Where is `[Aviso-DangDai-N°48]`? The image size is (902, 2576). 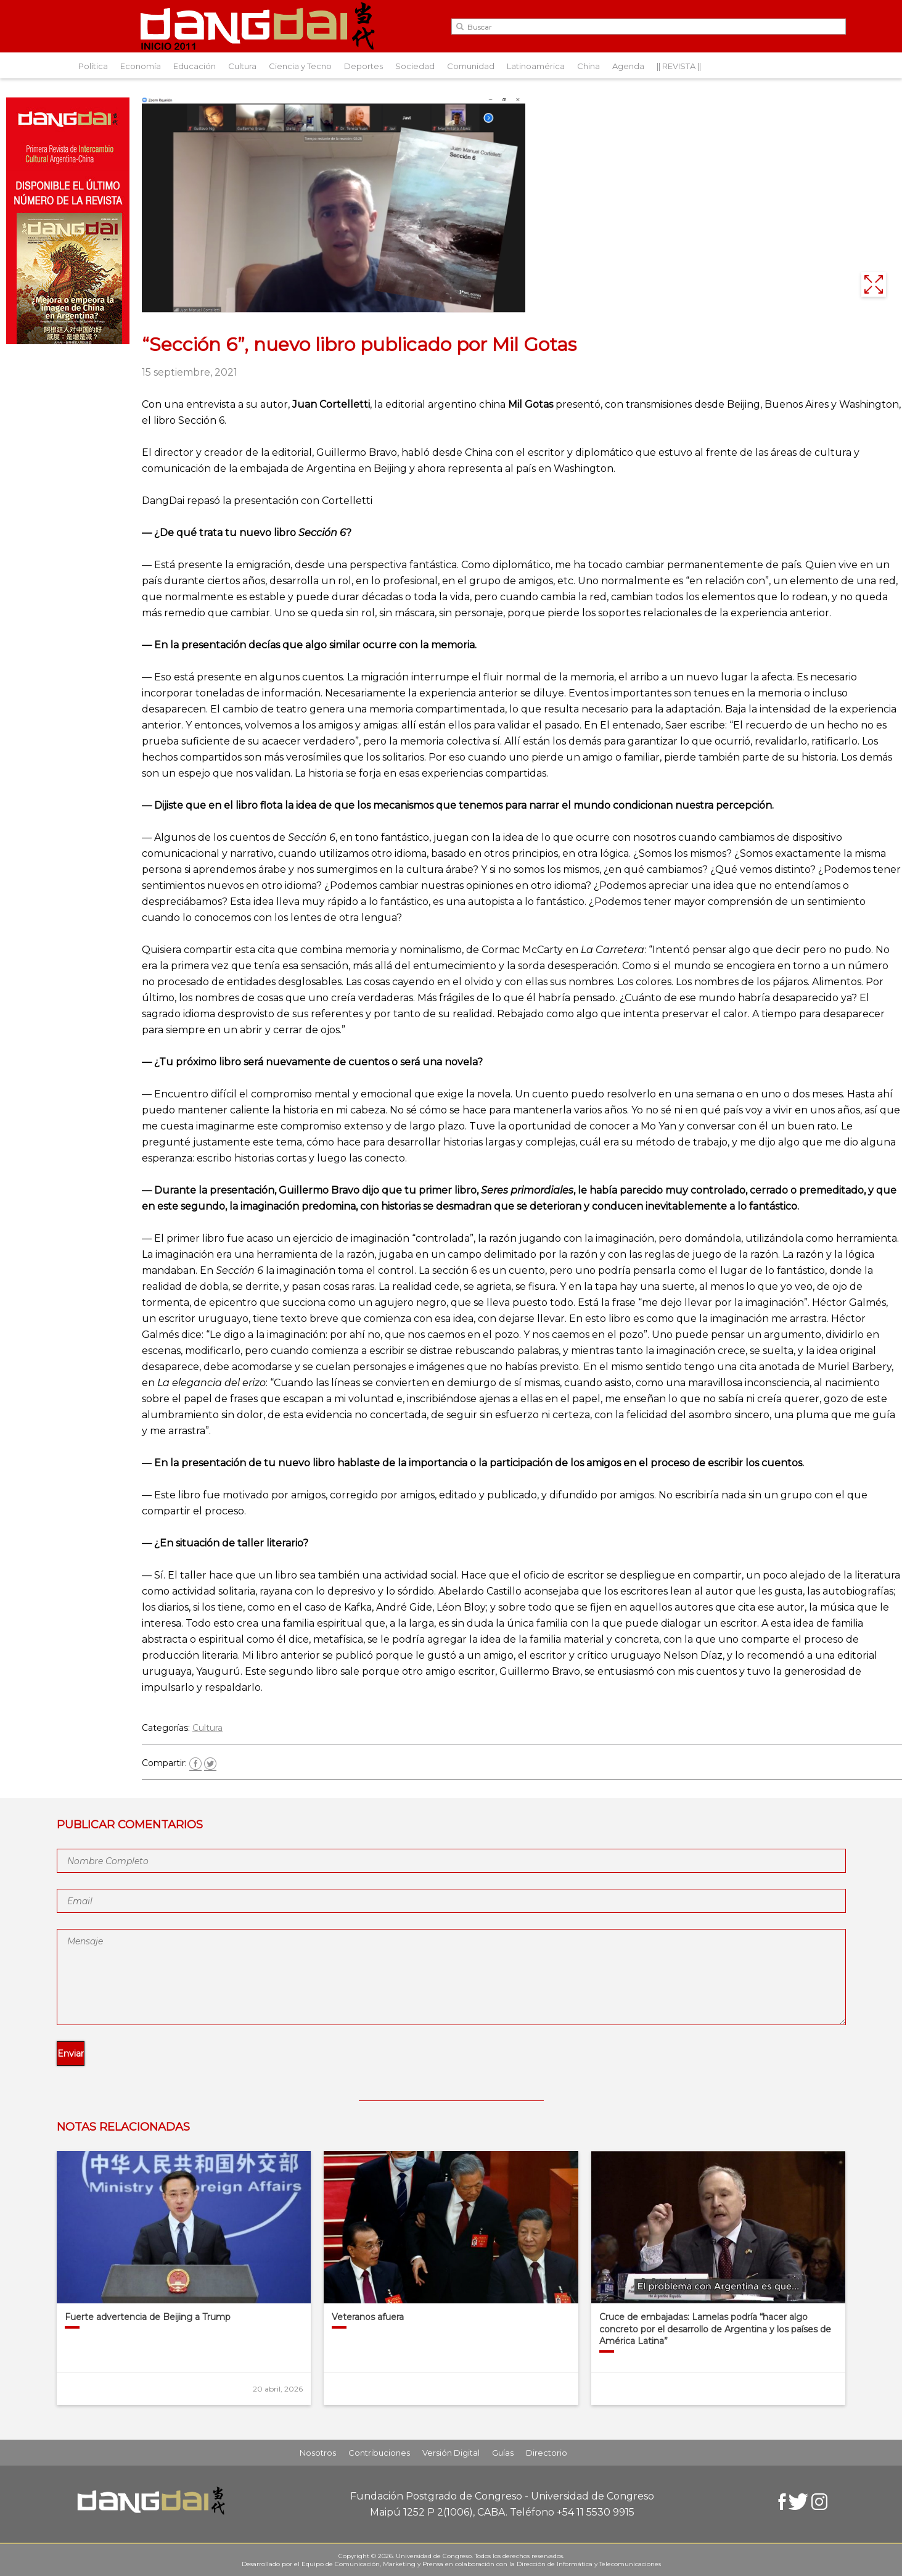 [Aviso-DangDai-N°48] is located at coordinates (67, 341).